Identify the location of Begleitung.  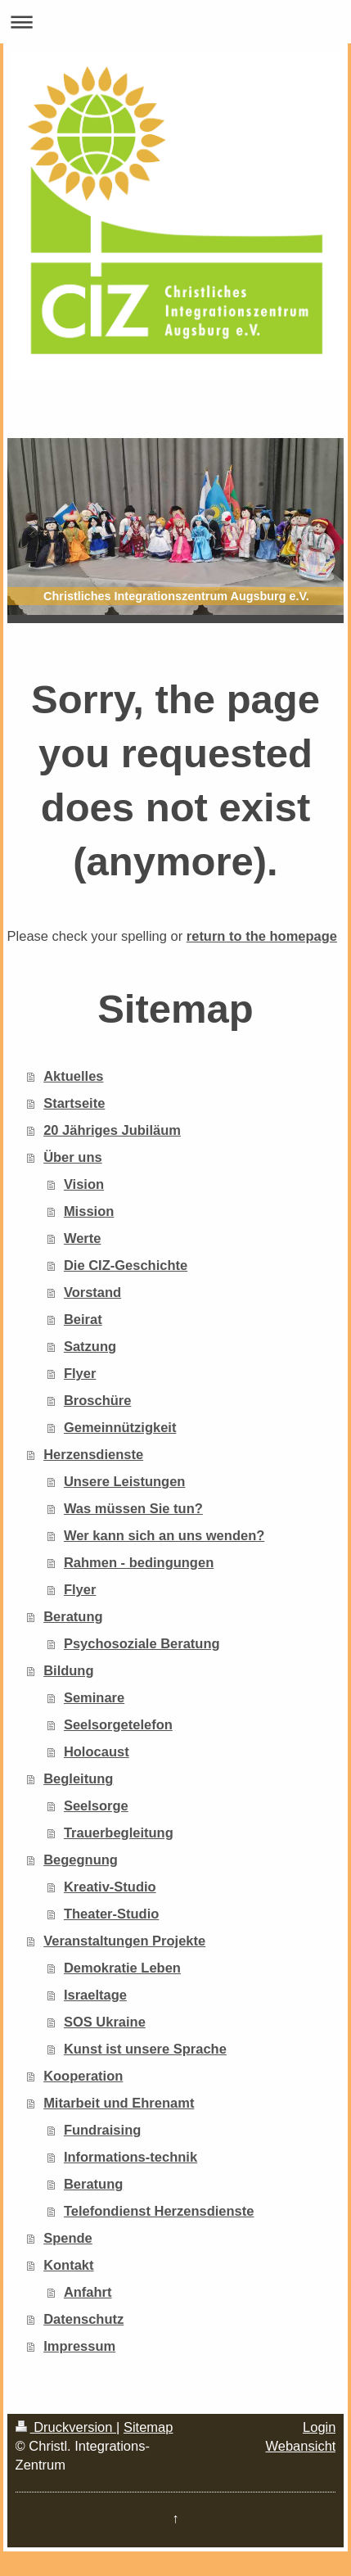
(78, 1778).